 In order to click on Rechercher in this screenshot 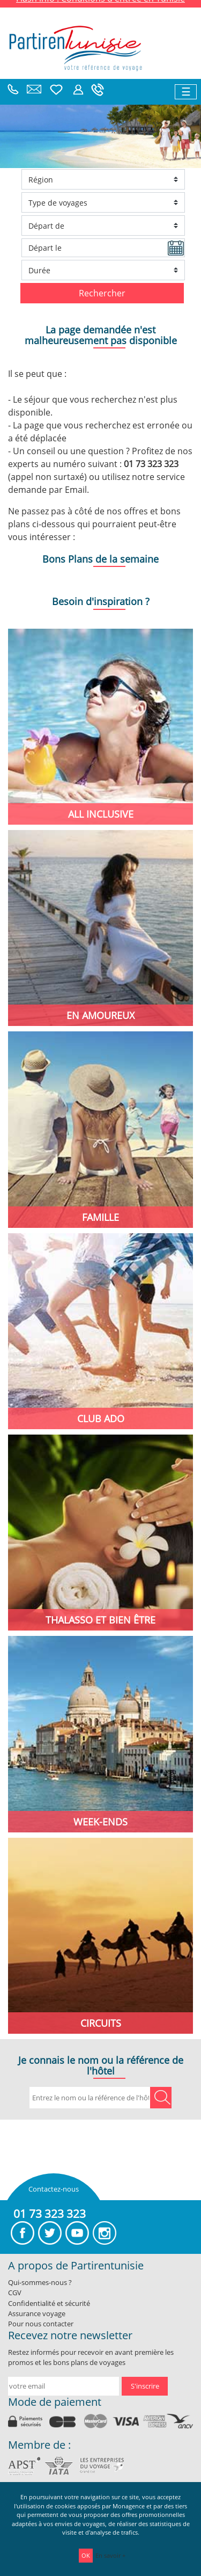, I will do `click(102, 293)`.